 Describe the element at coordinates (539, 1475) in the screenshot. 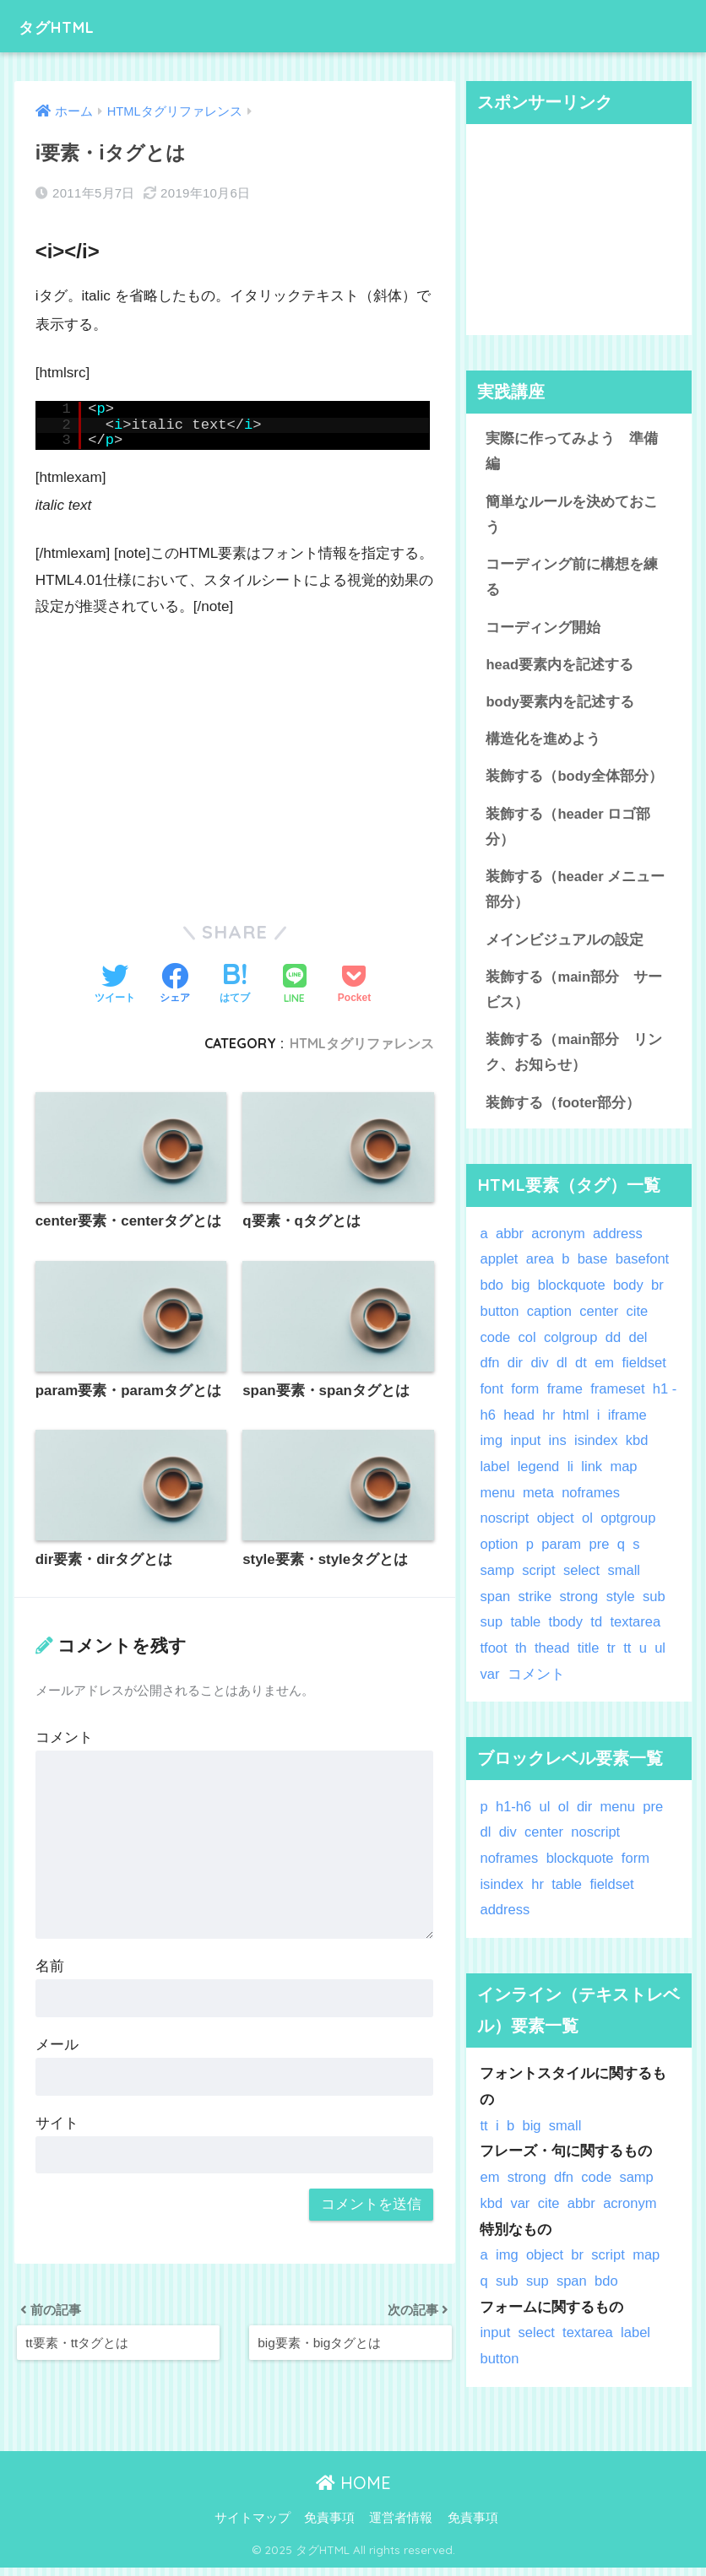

I see `legend` at that location.